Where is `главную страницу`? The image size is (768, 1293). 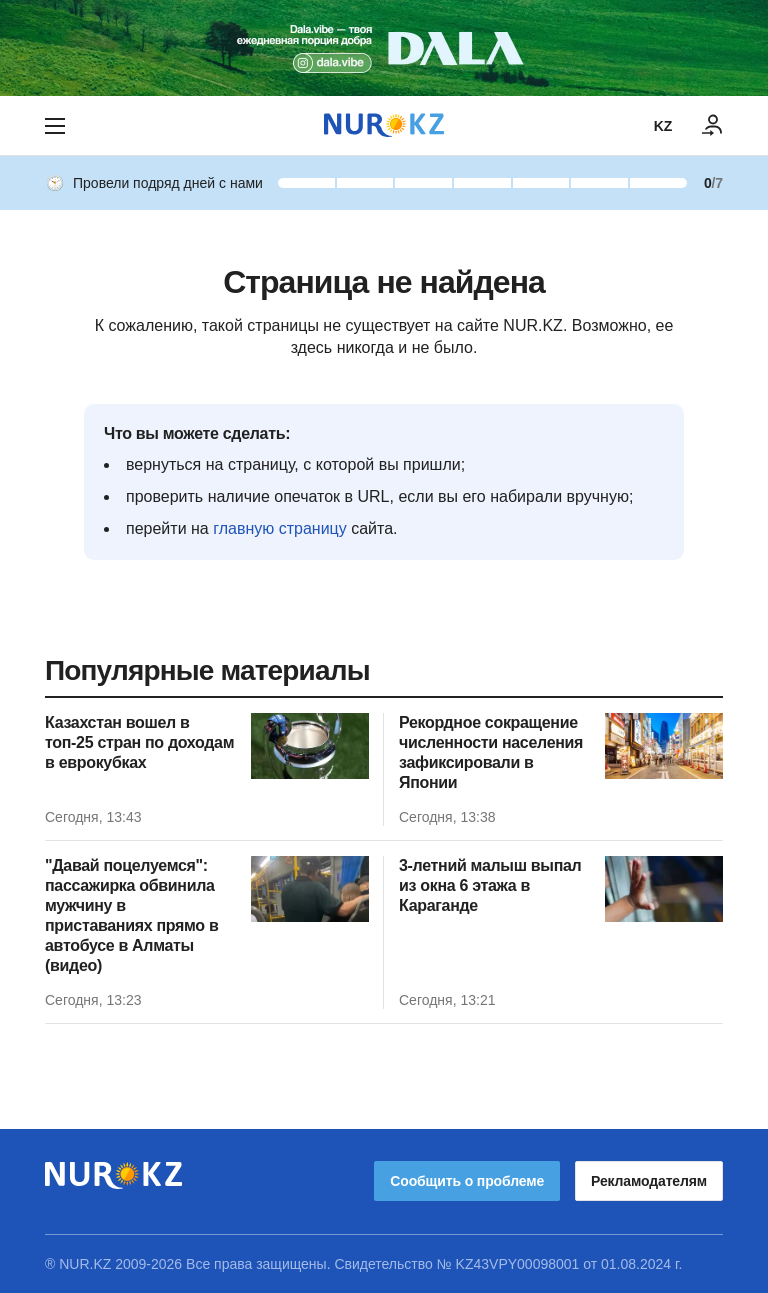 главную страницу is located at coordinates (280, 528).